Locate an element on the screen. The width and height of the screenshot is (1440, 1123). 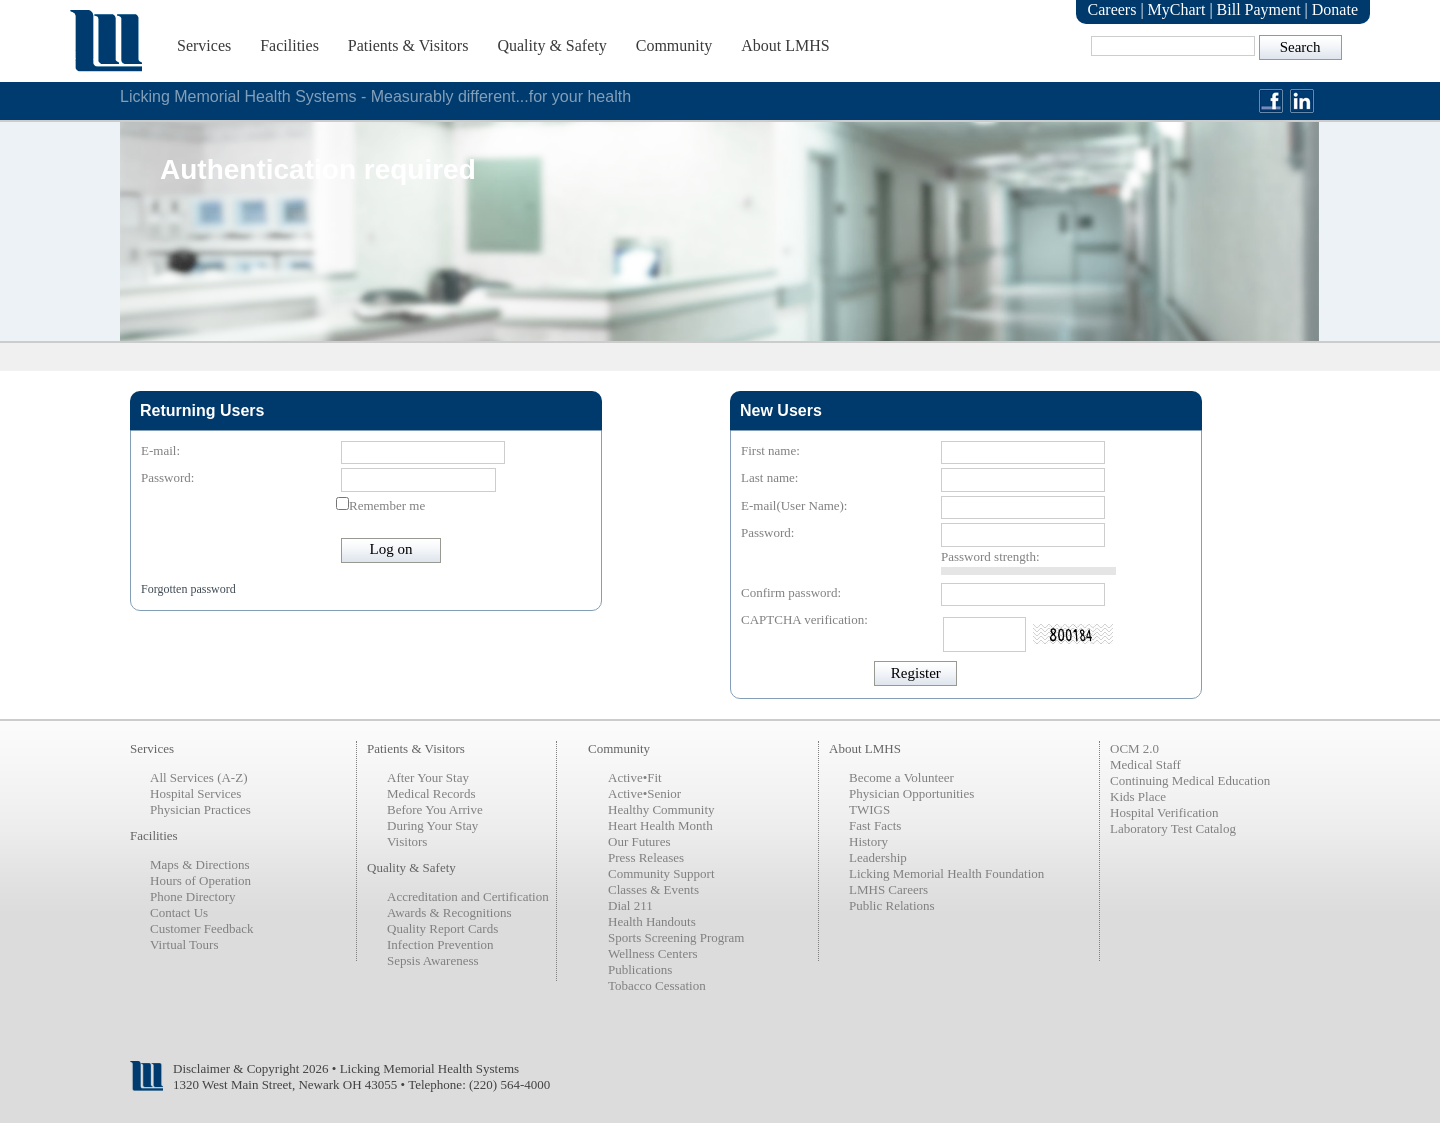
Virtual Tours is located at coordinates (184, 944).